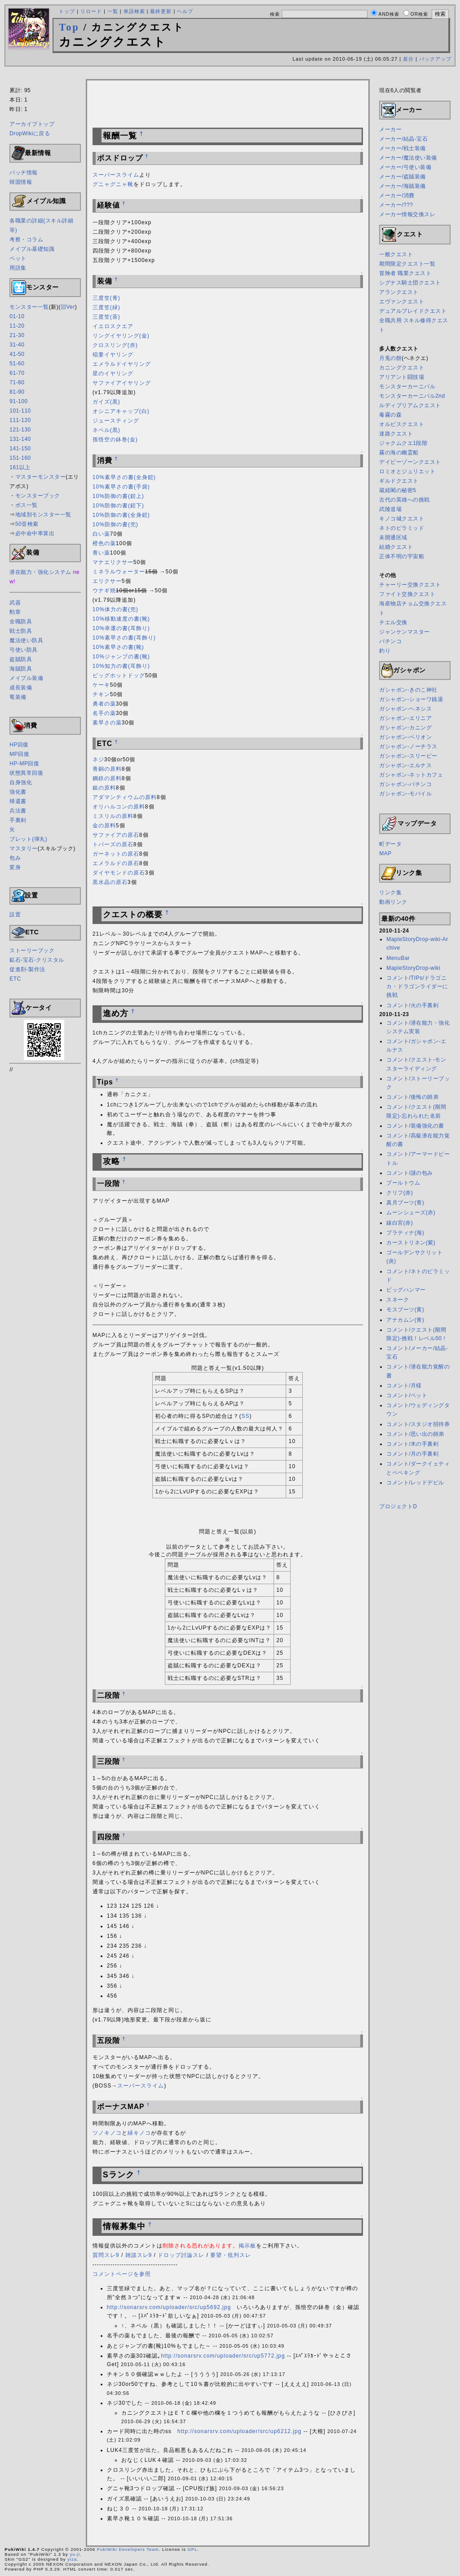 Image resolution: width=460 pixels, height=2576 pixels. I want to click on 稲妻イヤリング, so click(113, 354).